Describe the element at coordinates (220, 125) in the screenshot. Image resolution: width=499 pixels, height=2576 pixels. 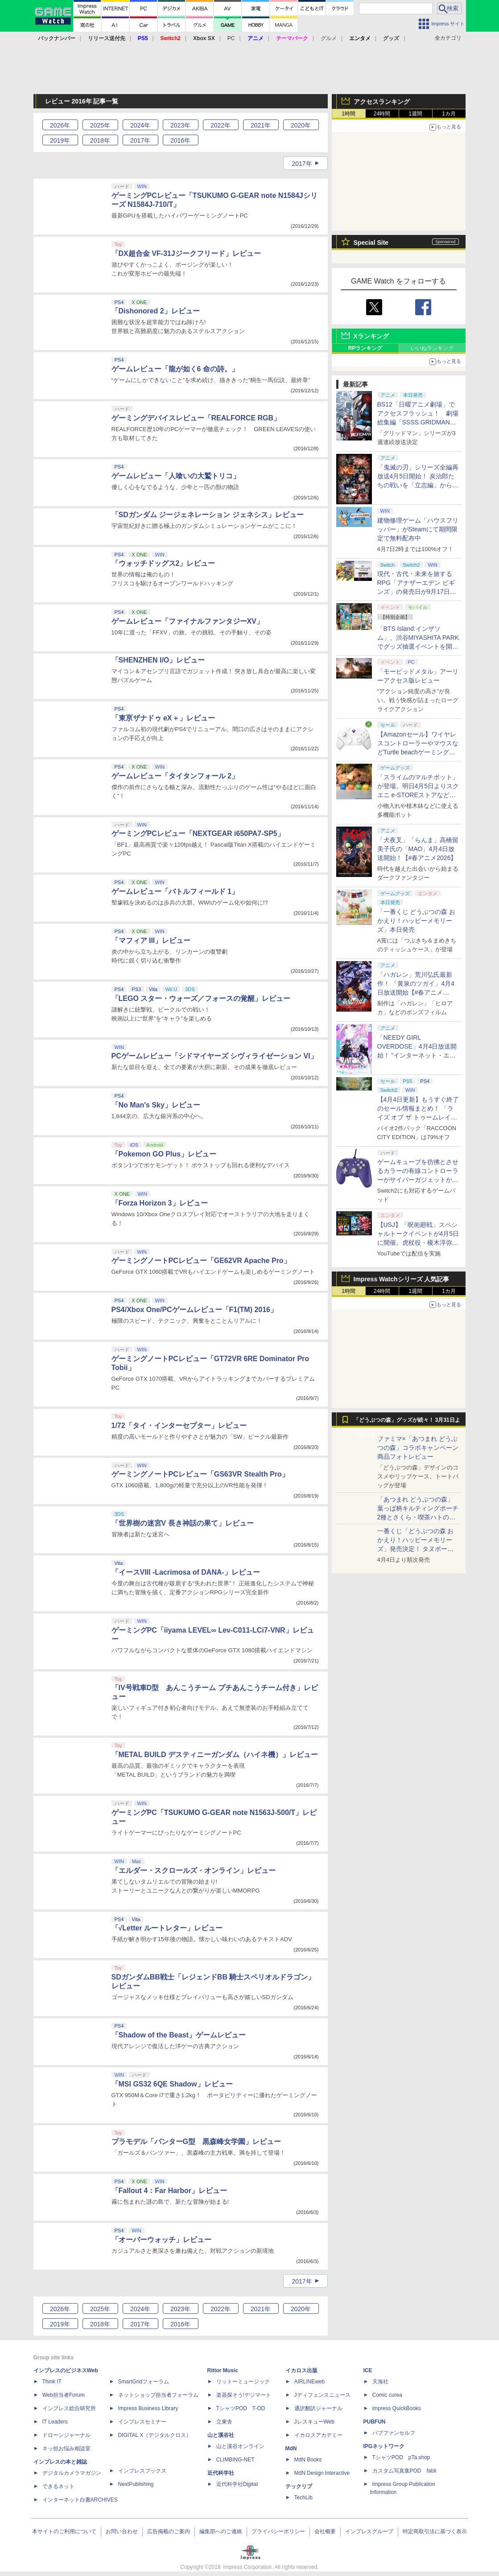
I see `2022` at that location.